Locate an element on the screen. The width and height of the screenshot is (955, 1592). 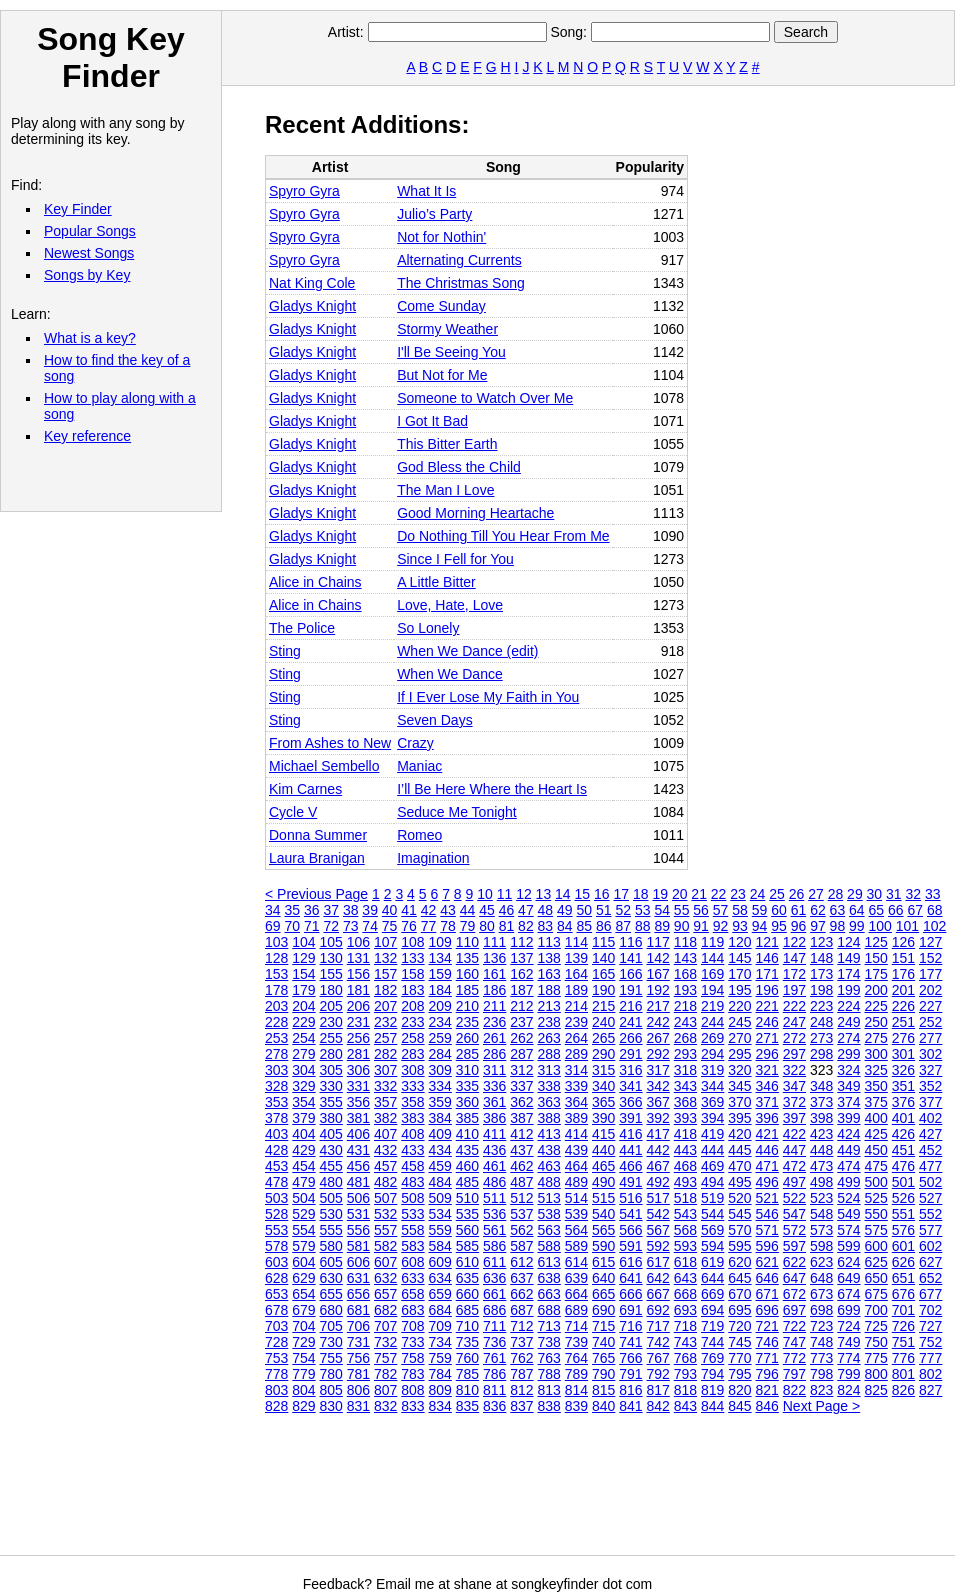
773 is located at coordinates (821, 1358).